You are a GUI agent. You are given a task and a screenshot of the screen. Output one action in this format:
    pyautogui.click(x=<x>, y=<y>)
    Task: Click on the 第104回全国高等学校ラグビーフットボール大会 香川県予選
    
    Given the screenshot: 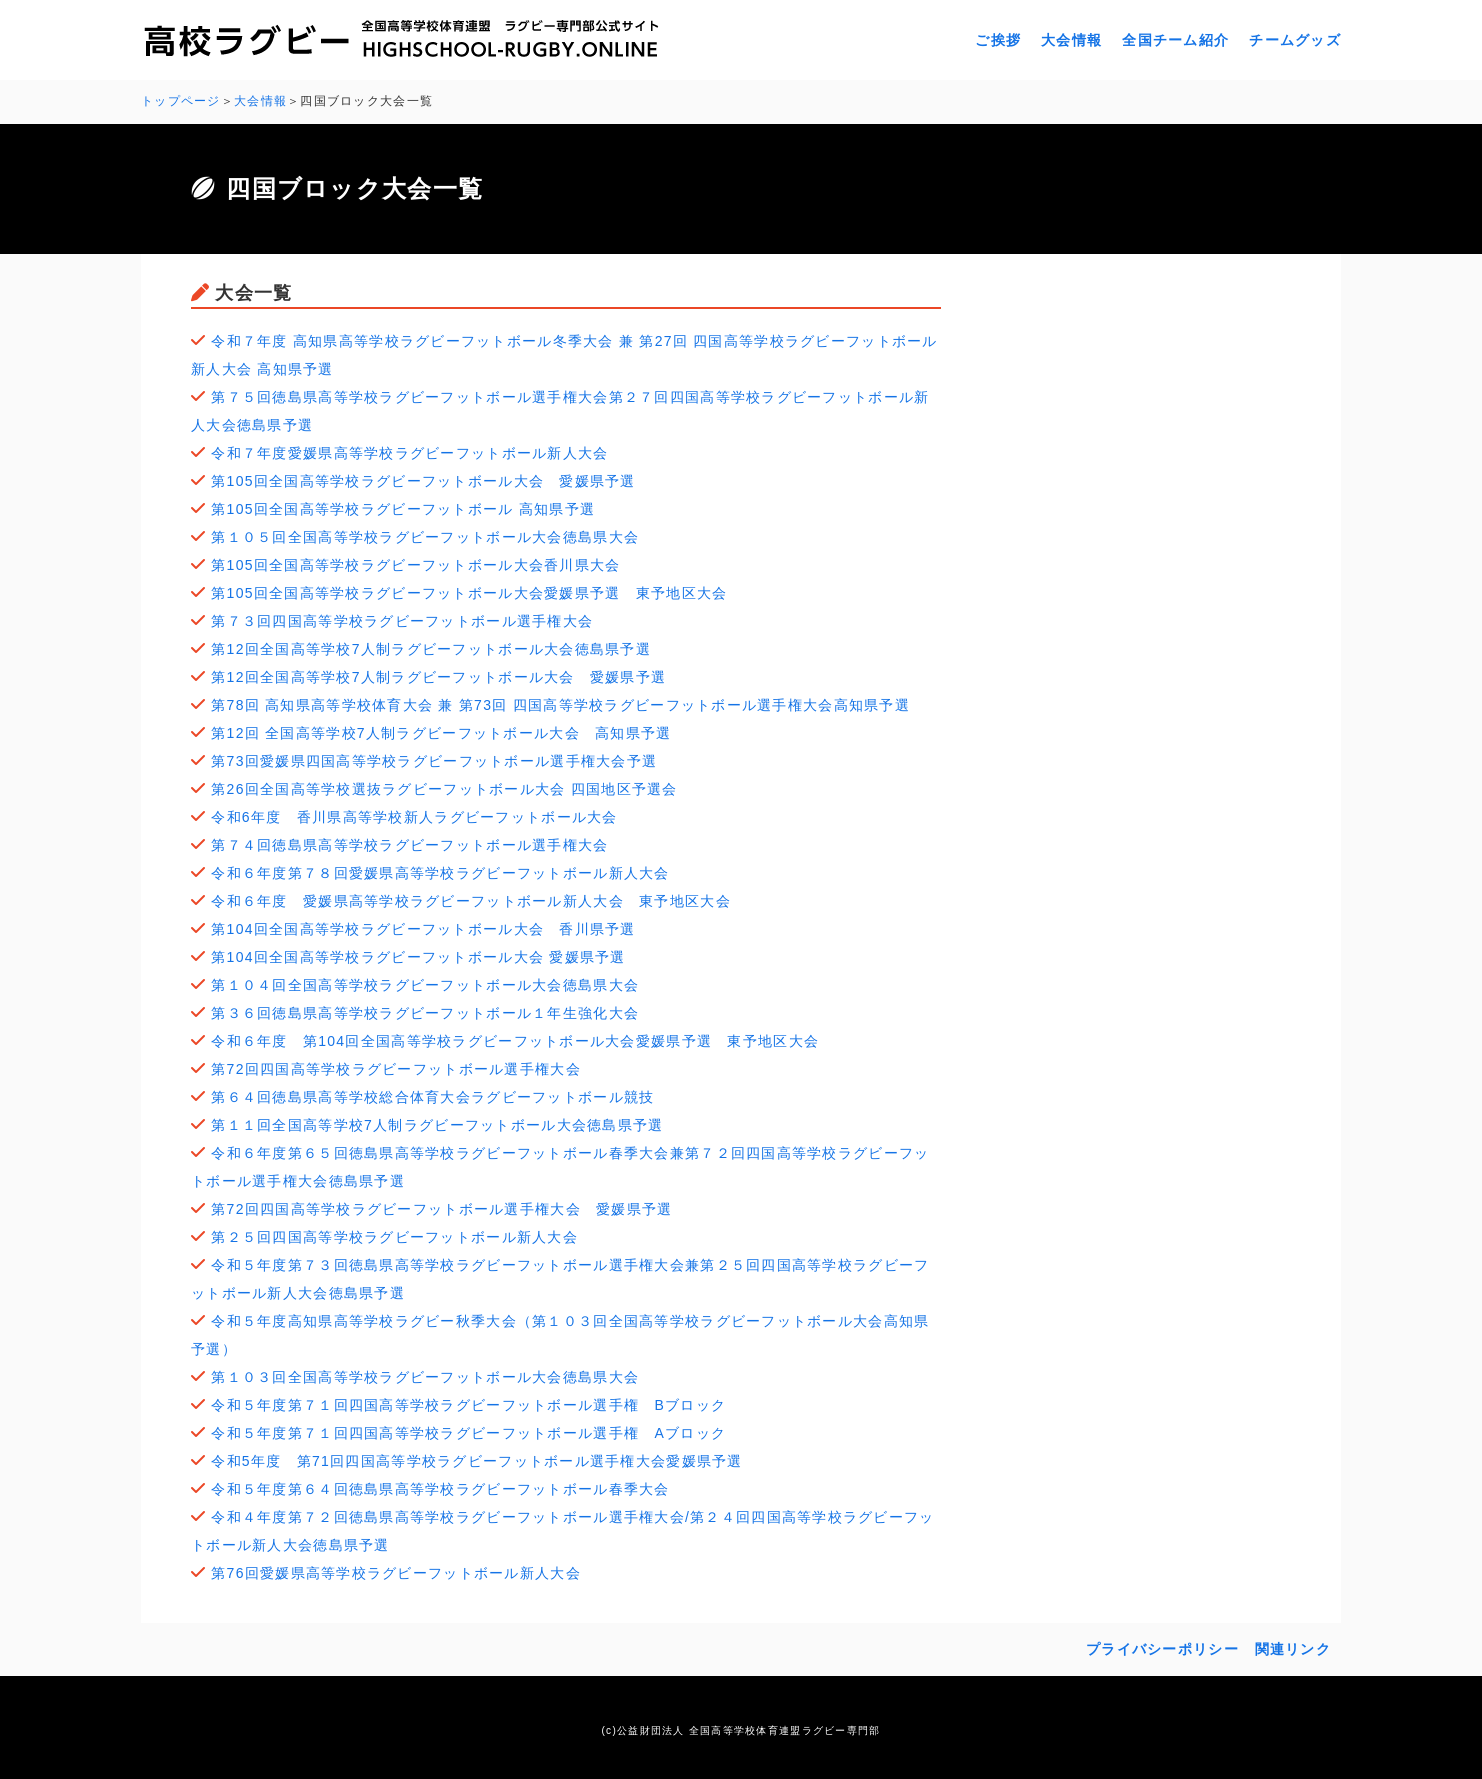 What is the action you would take?
    pyautogui.click(x=423, y=929)
    